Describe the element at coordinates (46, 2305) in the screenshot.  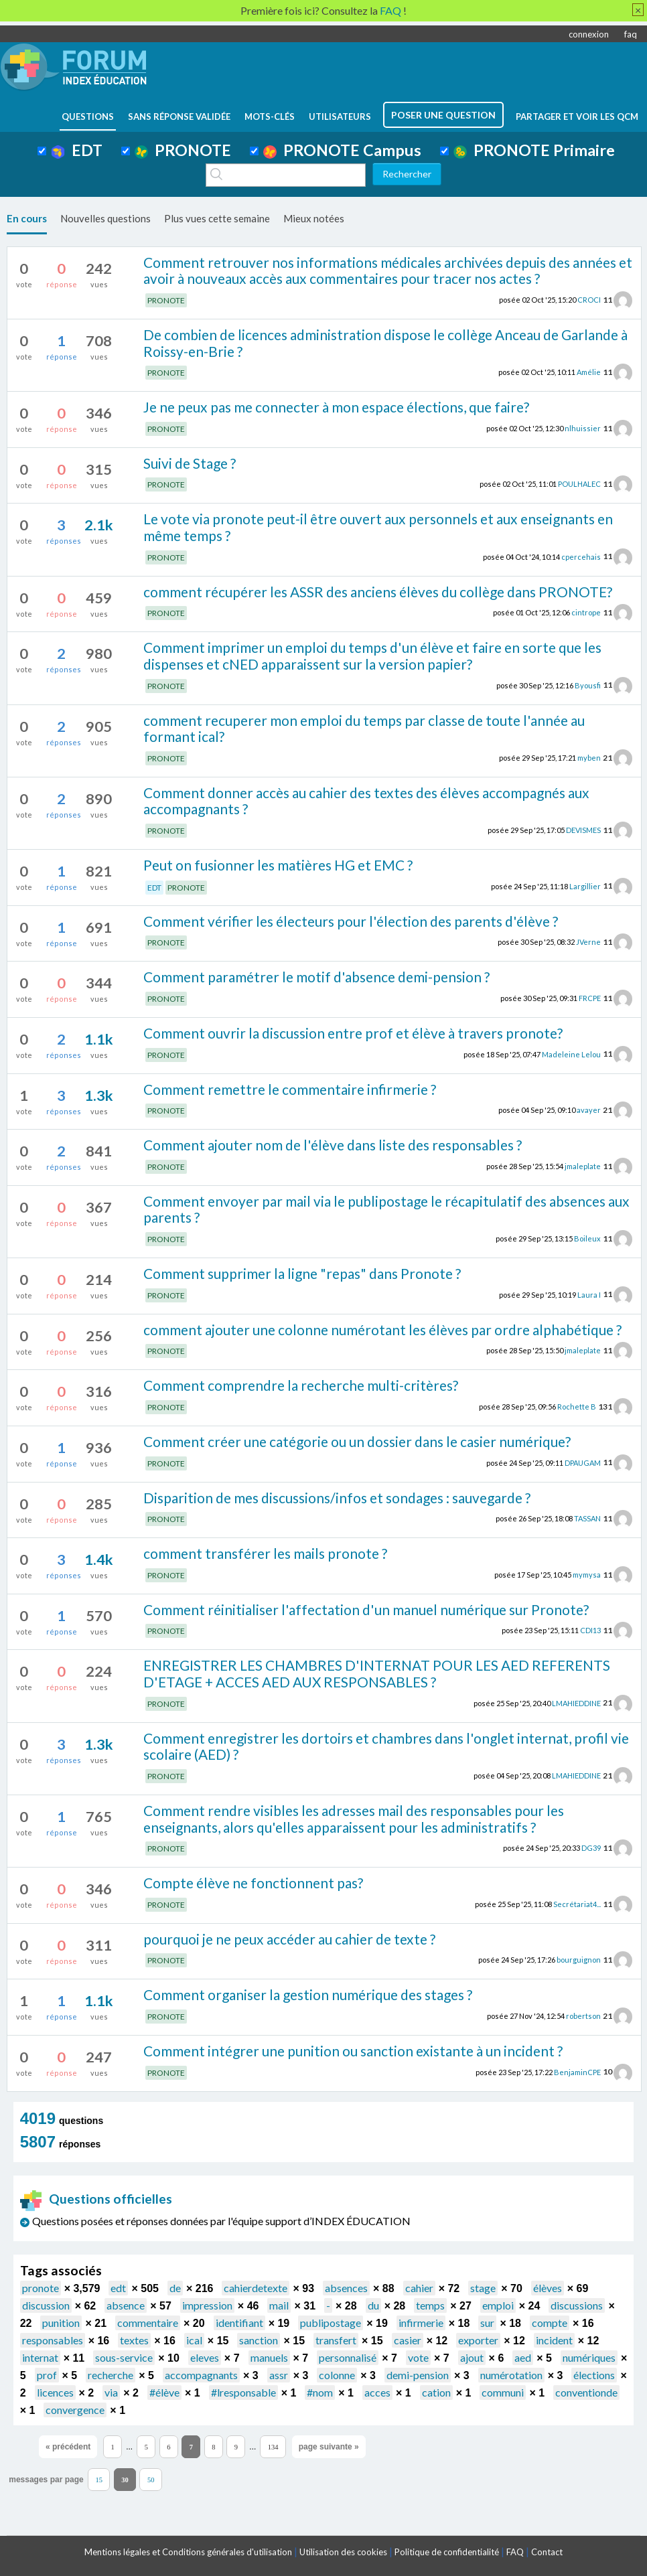
I see `discussion` at that location.